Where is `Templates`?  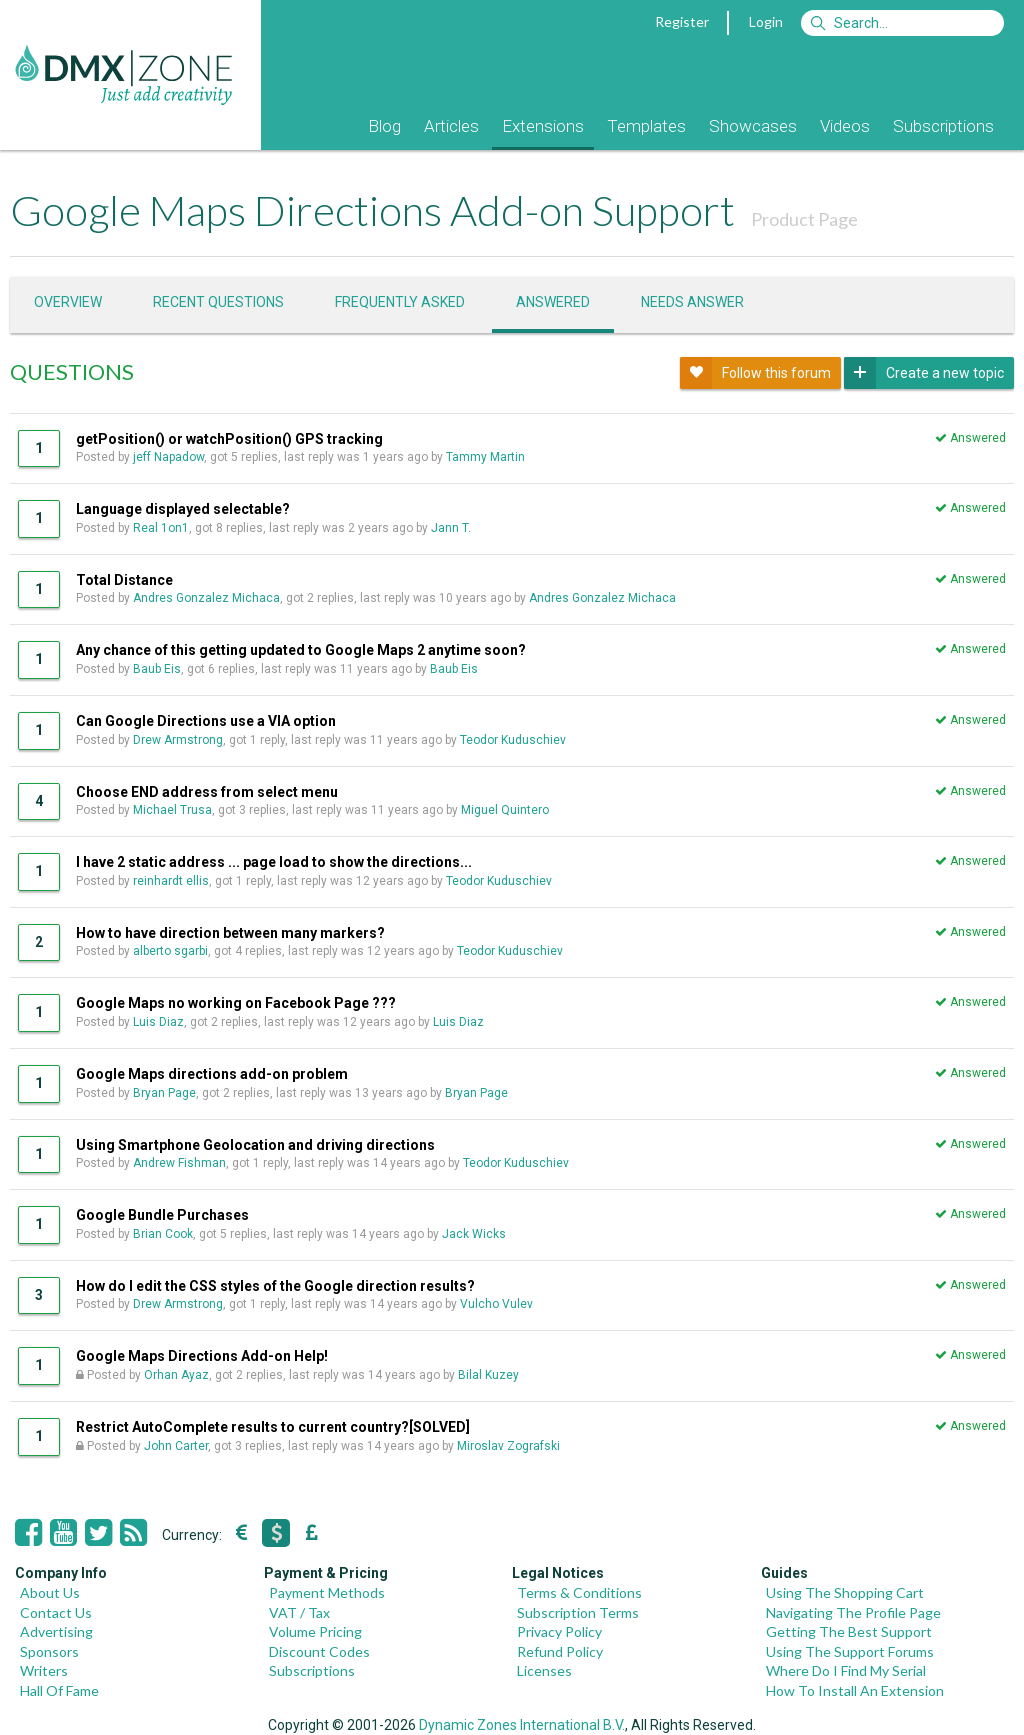
Templates is located at coordinates (646, 126).